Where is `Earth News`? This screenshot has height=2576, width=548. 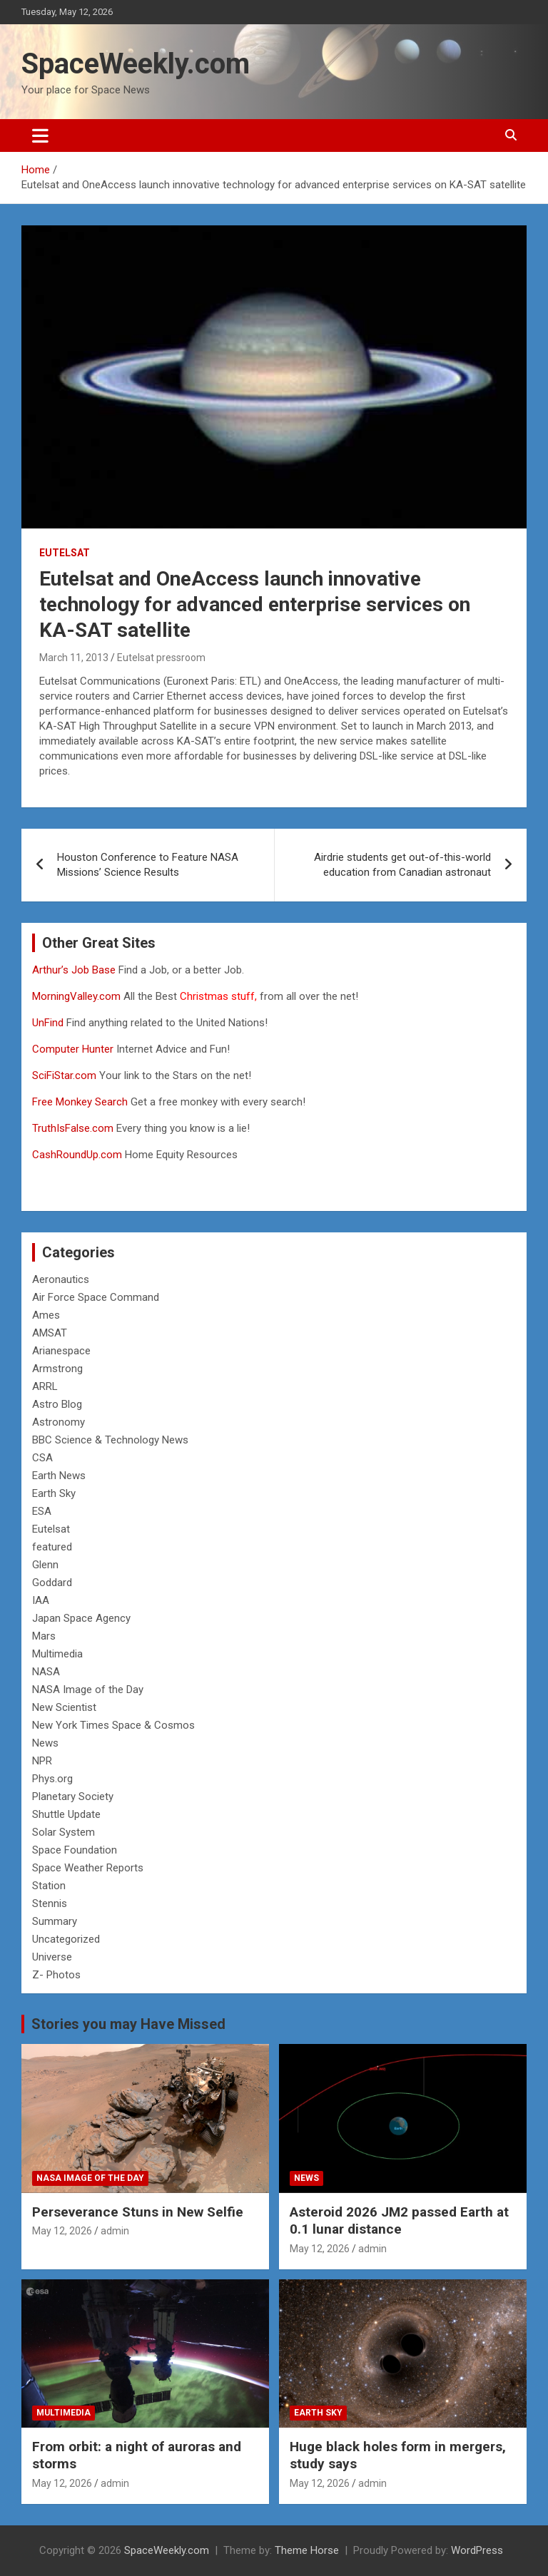
Earth News is located at coordinates (59, 1475).